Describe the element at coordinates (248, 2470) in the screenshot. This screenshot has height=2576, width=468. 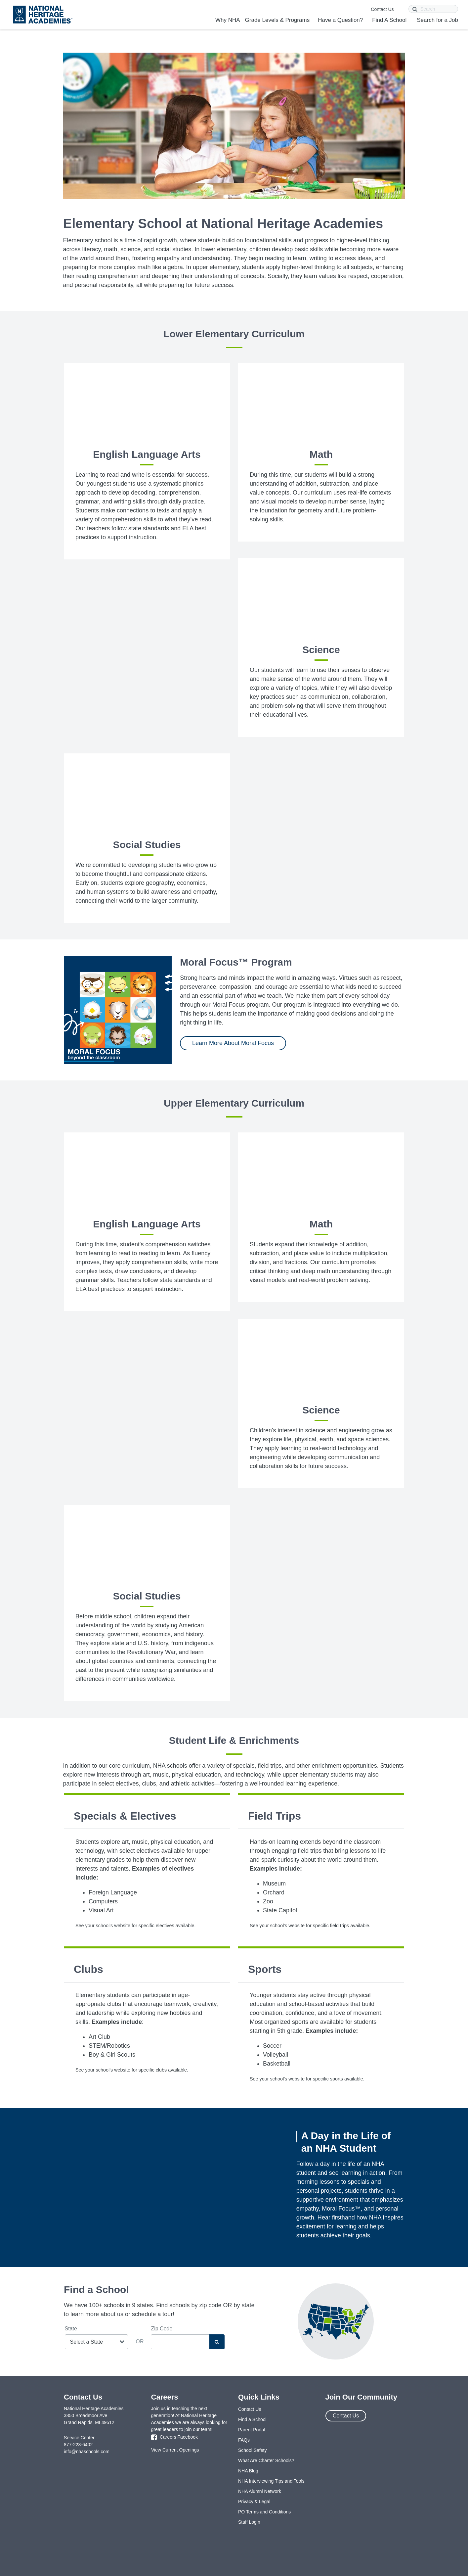
I see `NHA Blog` at that location.